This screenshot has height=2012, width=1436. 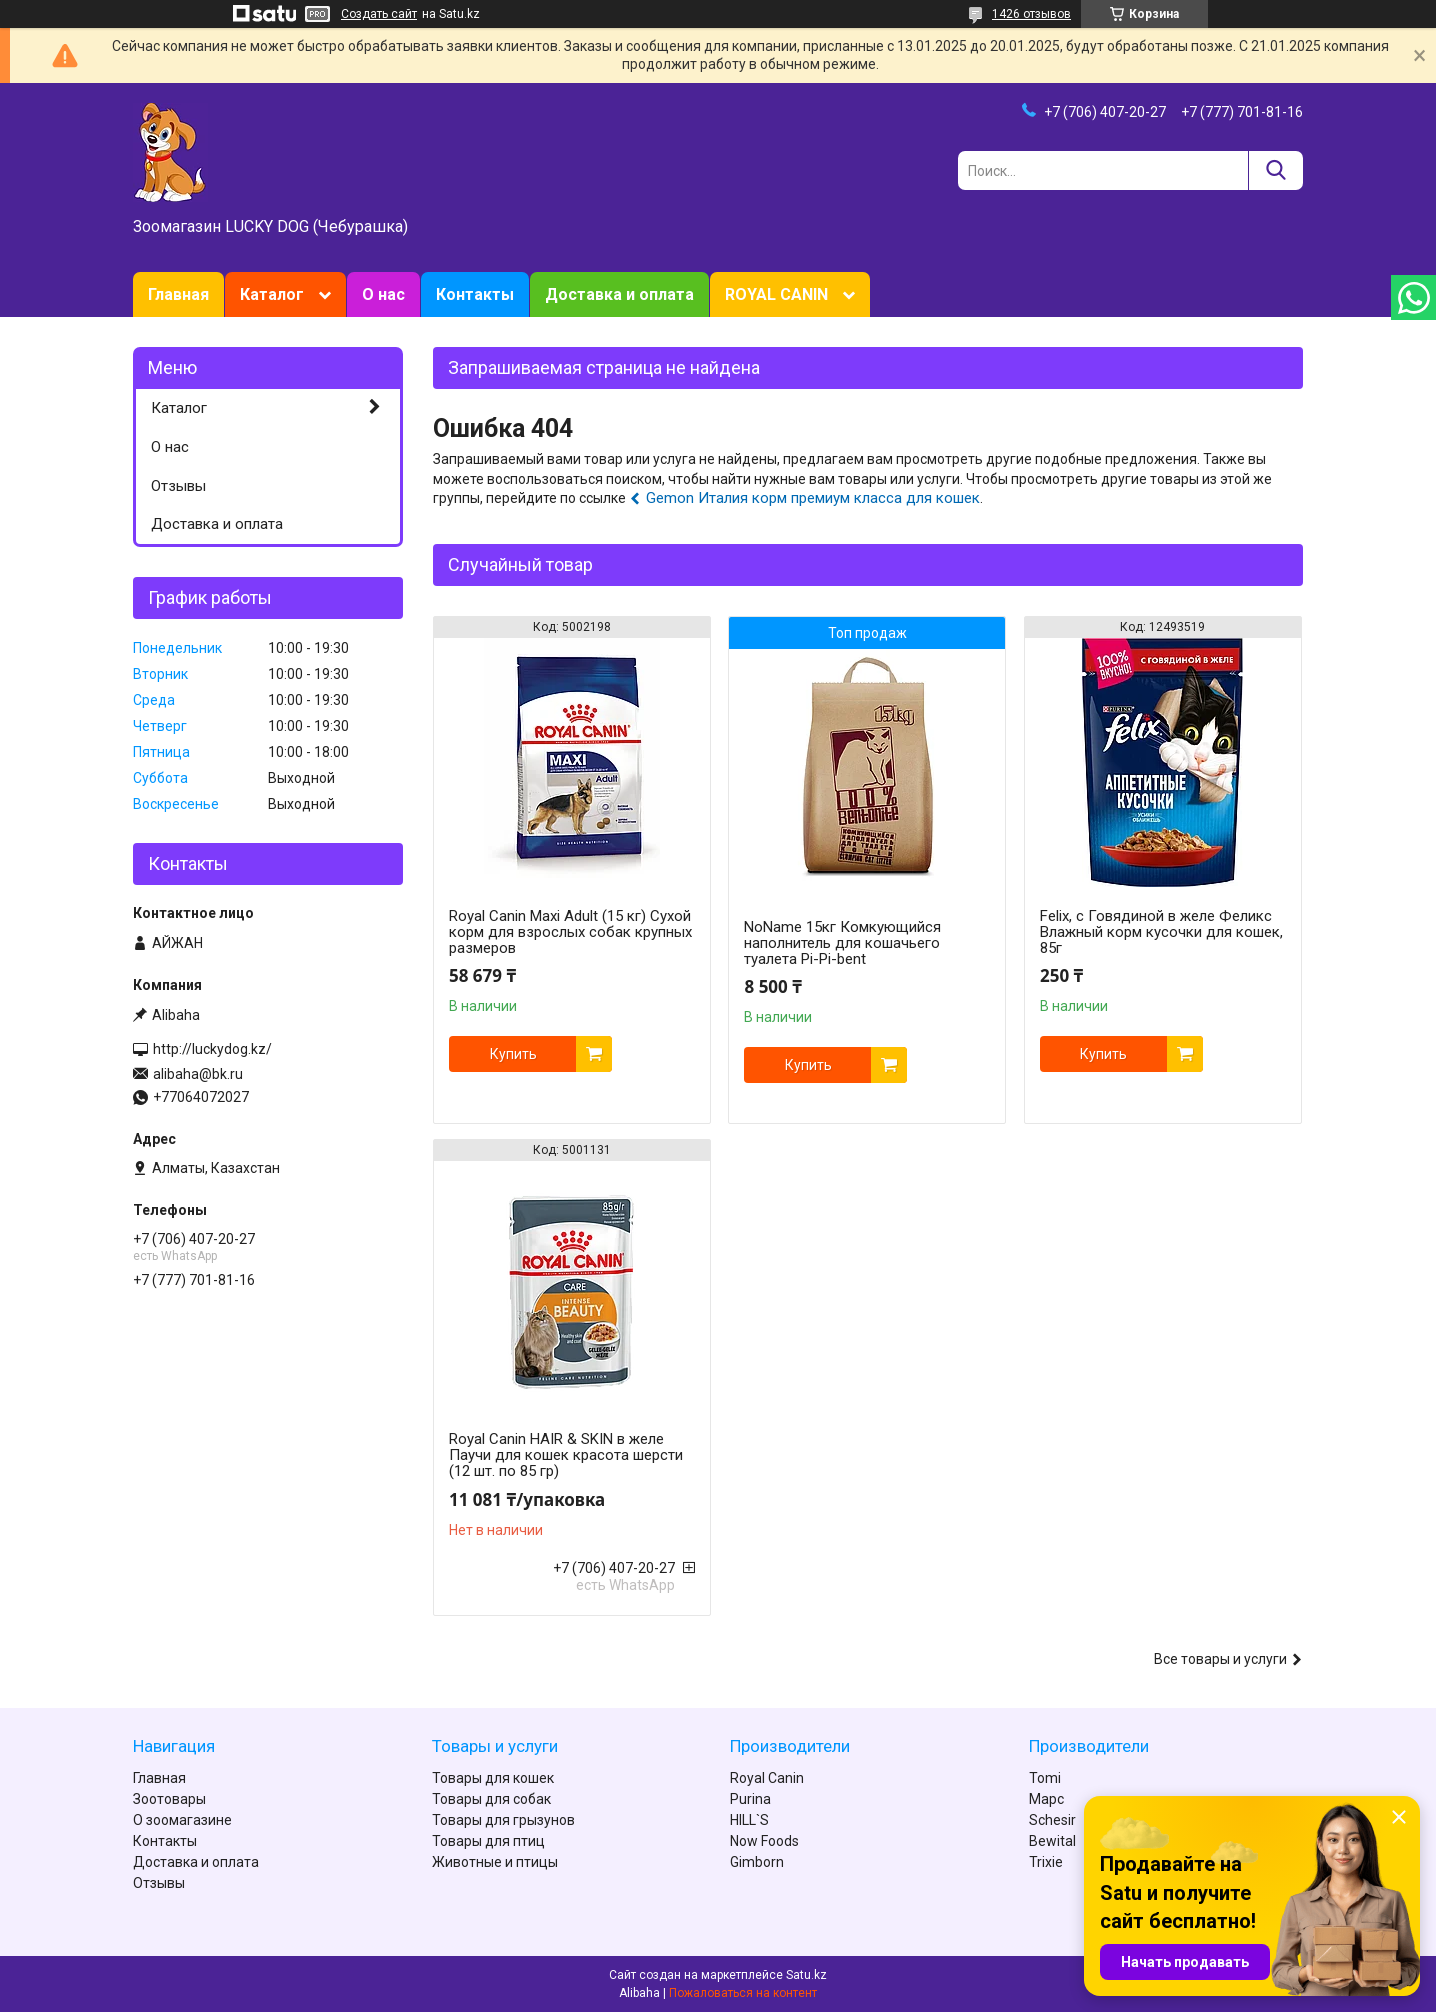 What do you see at coordinates (767, 1778) in the screenshot?
I see `Royal Canin` at bounding box center [767, 1778].